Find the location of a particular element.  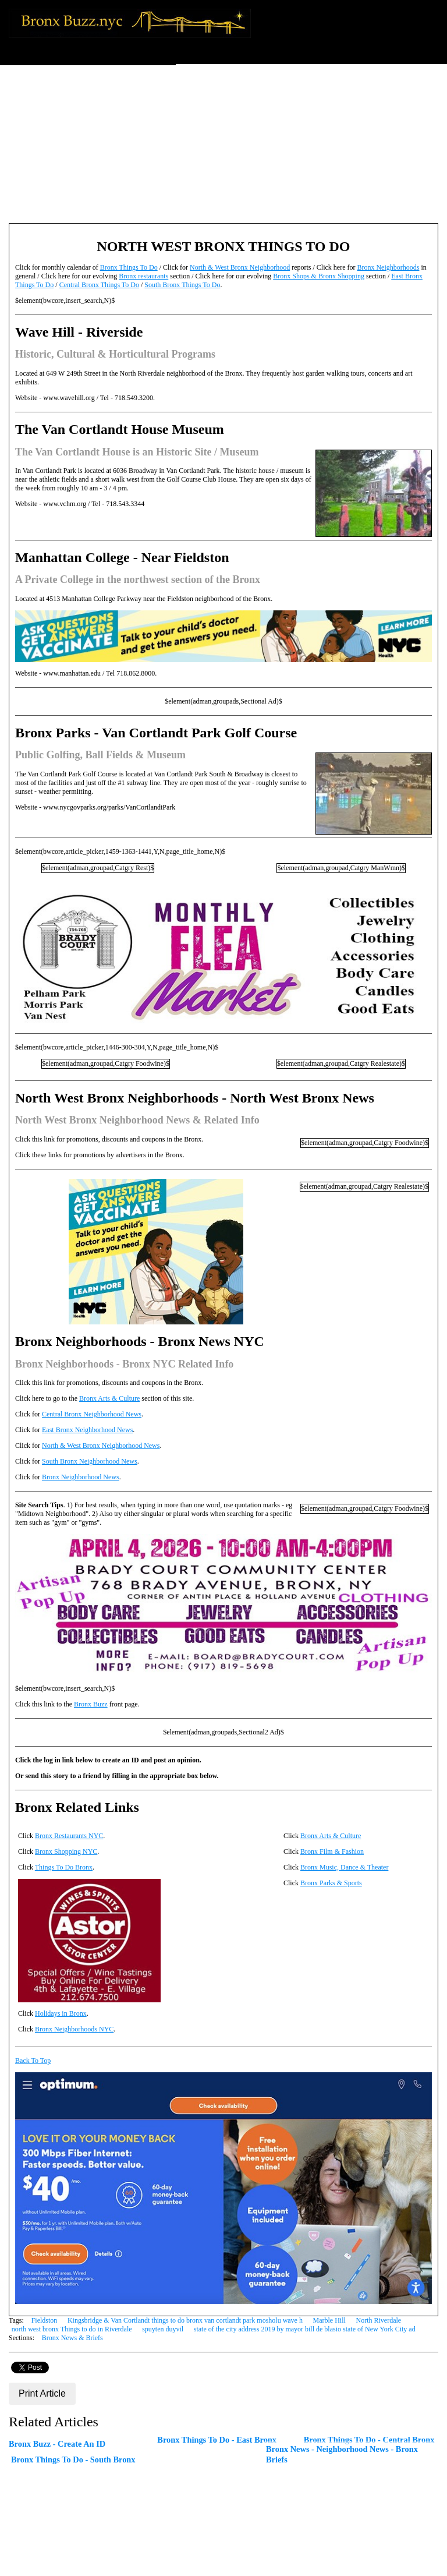

Bronx Buzz is located at coordinates (91, 1704).